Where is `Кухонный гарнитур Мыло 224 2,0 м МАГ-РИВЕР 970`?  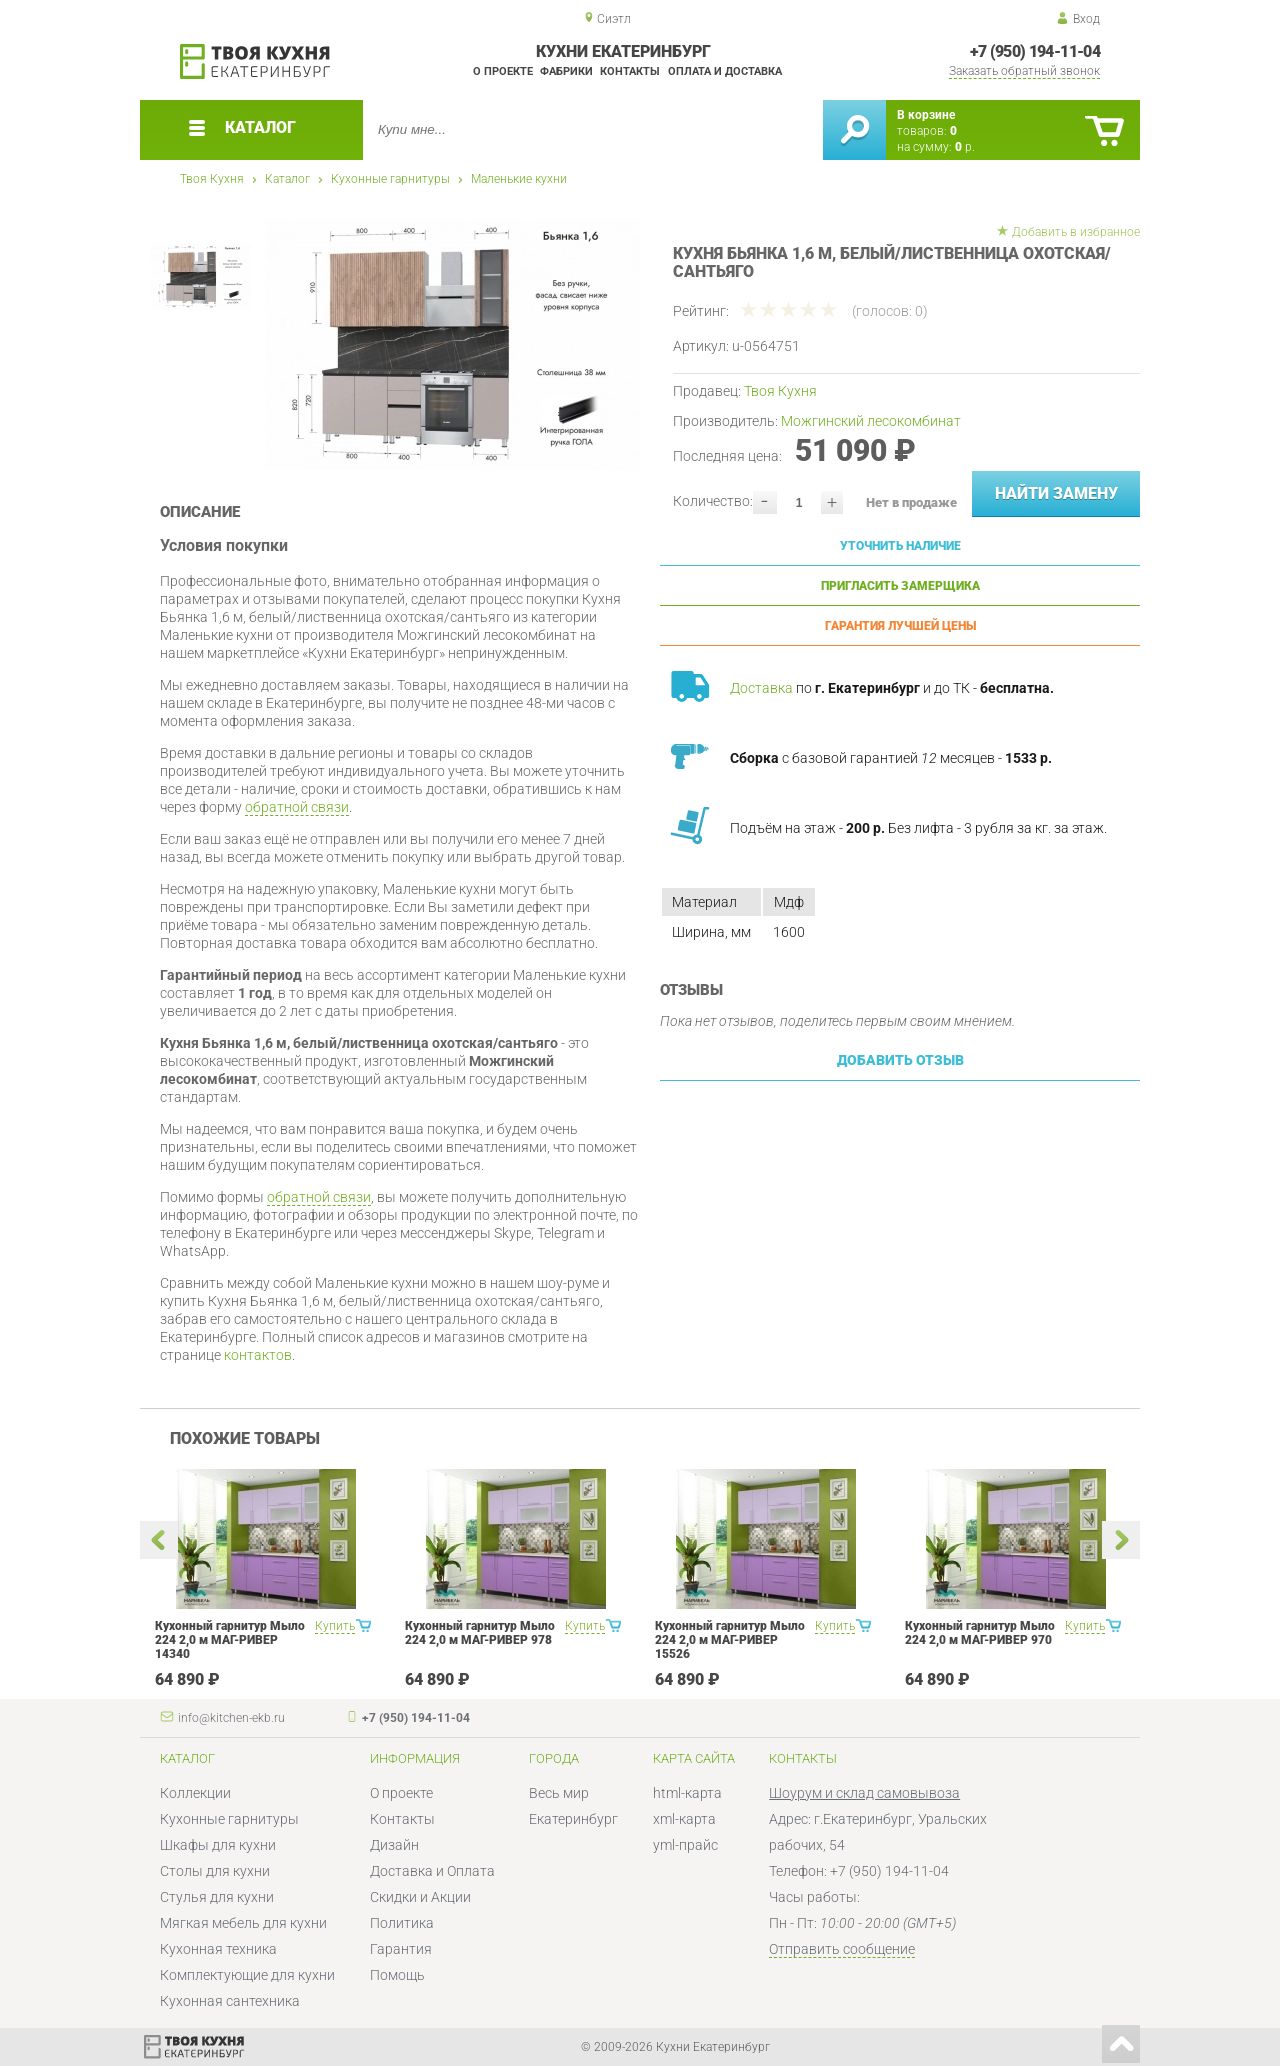 Кухонный гарнитур Мыло 224 2,0 м МАГ-РИВЕР 970 is located at coordinates (980, 1633).